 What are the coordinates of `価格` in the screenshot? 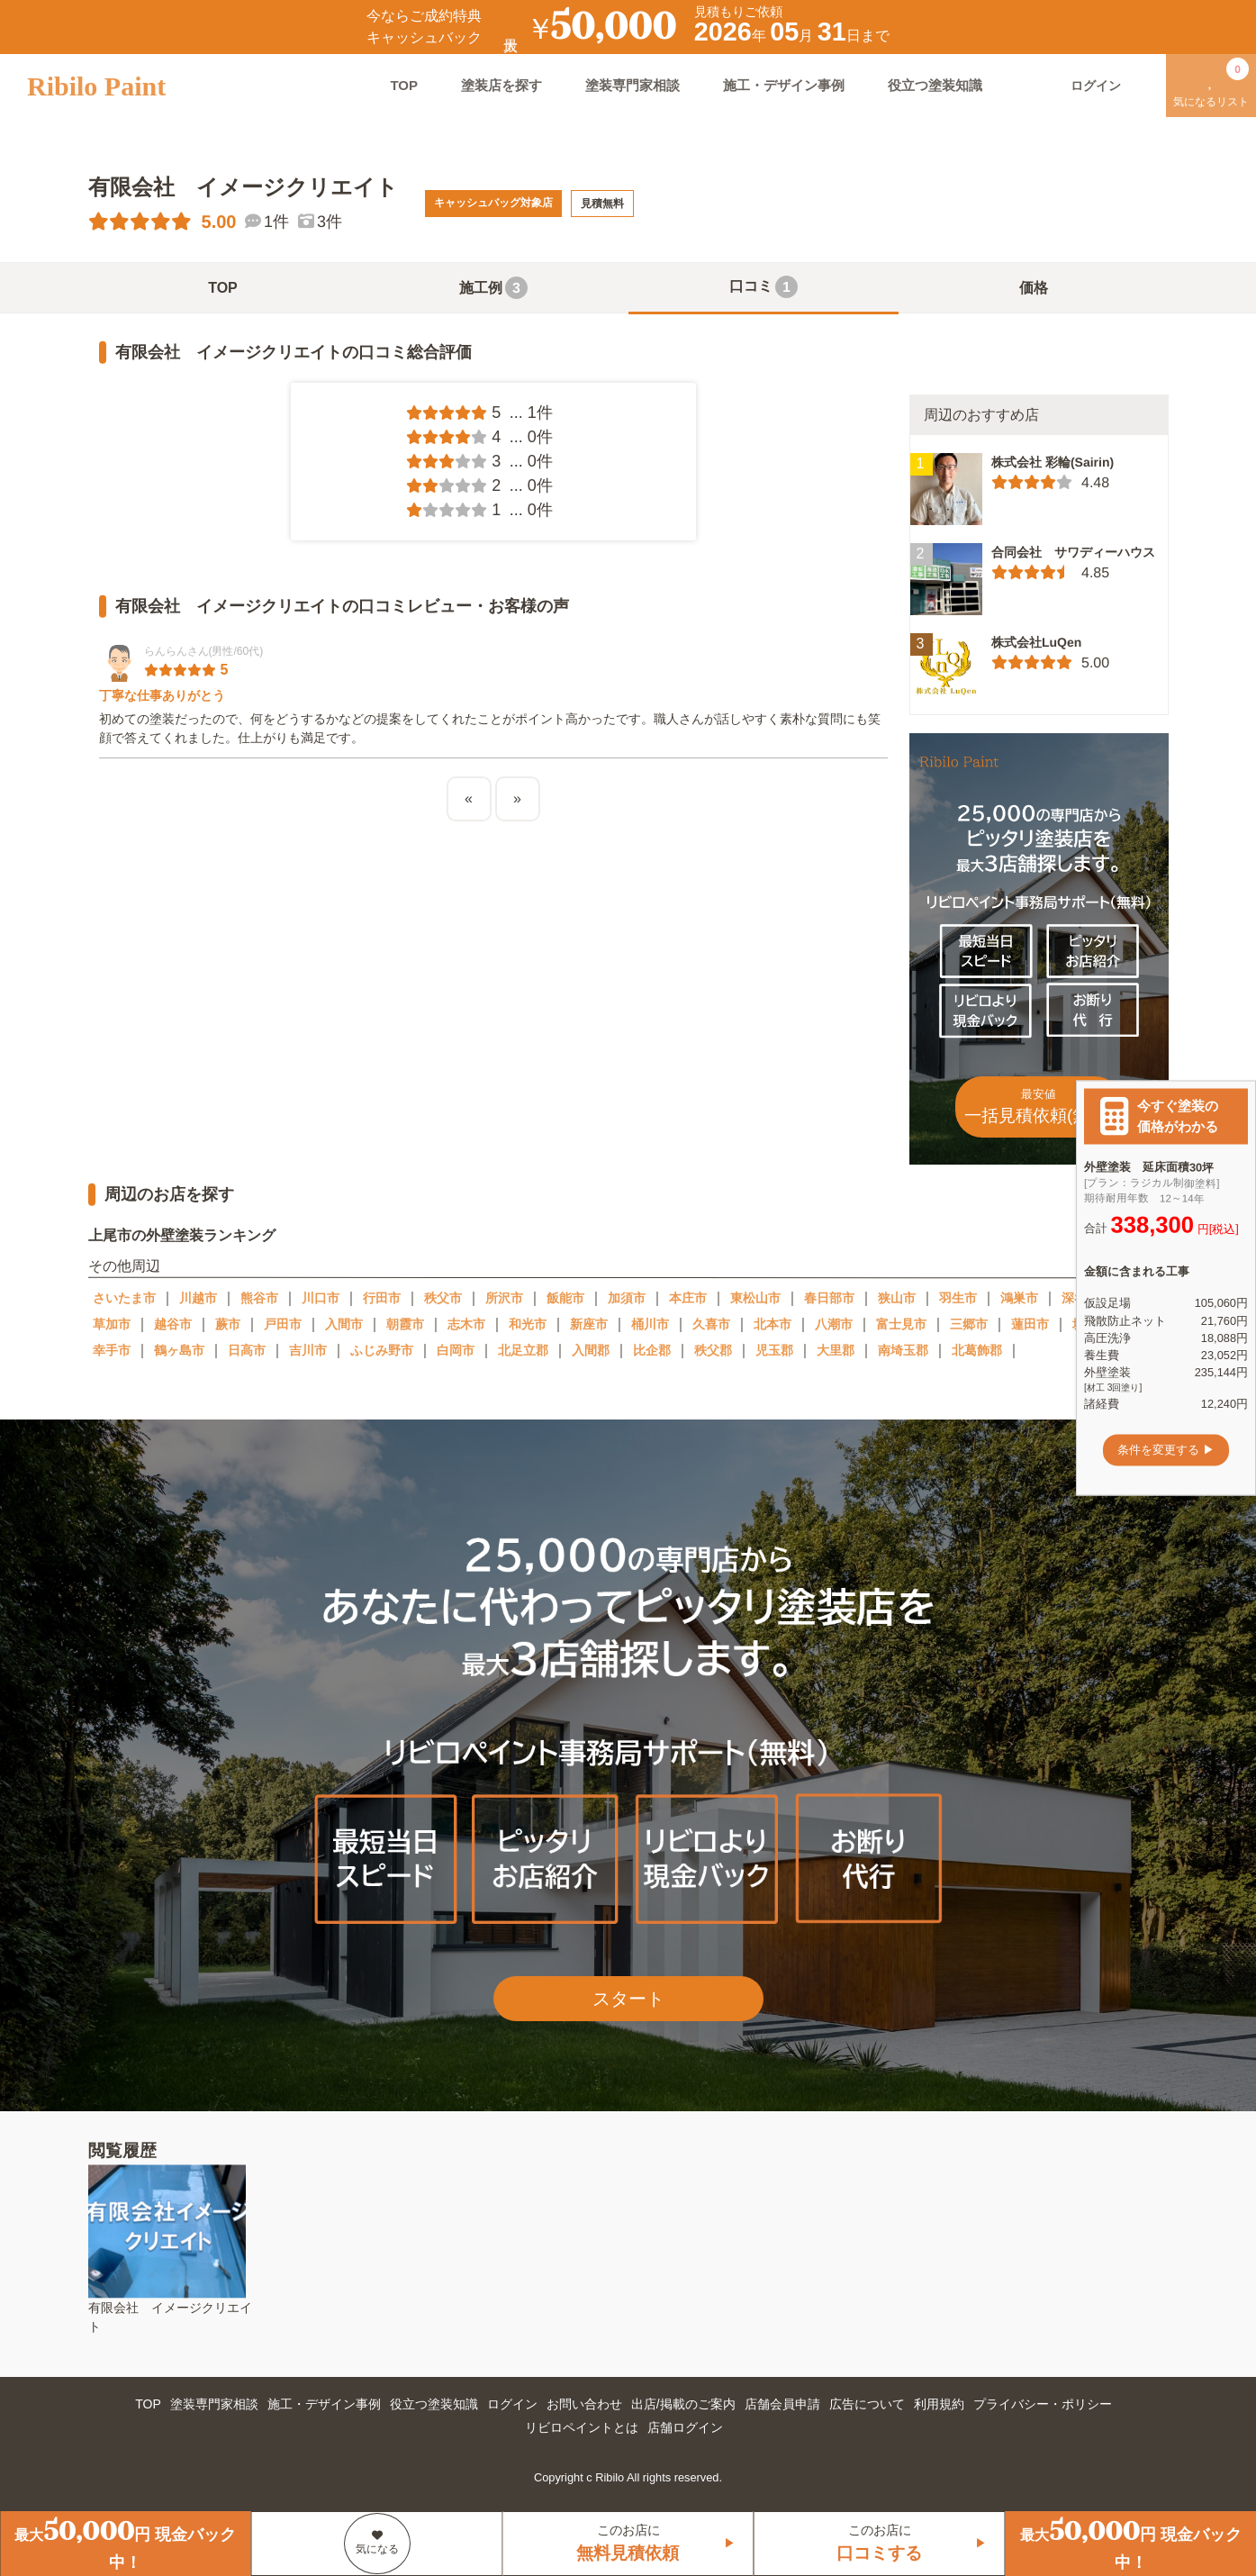 It's located at (1033, 287).